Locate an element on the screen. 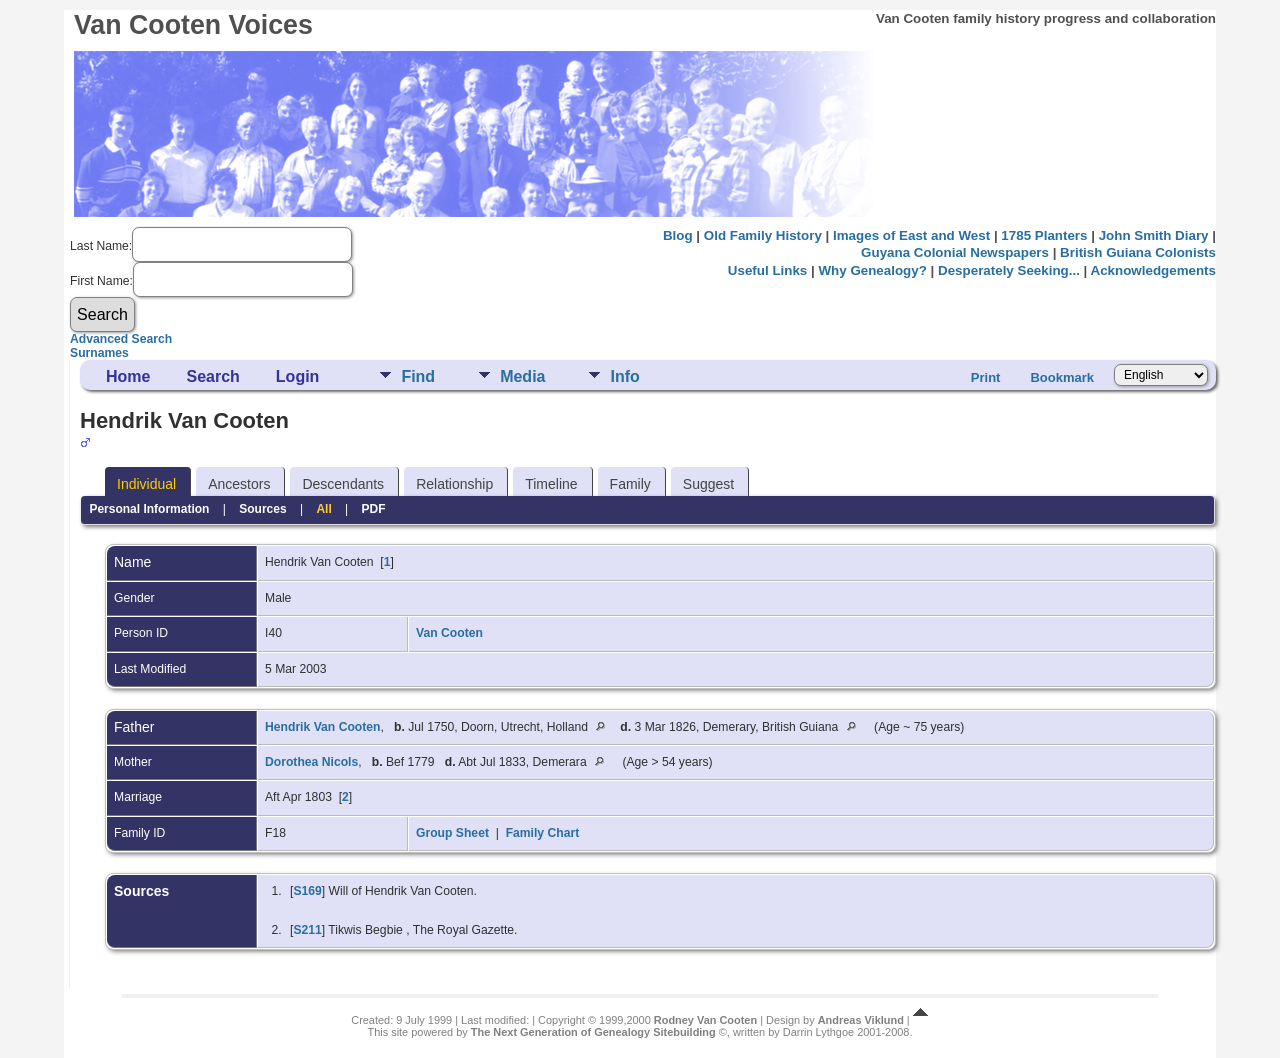 Image resolution: width=1280 pixels, height=1058 pixels. Useful Links is located at coordinates (767, 270).